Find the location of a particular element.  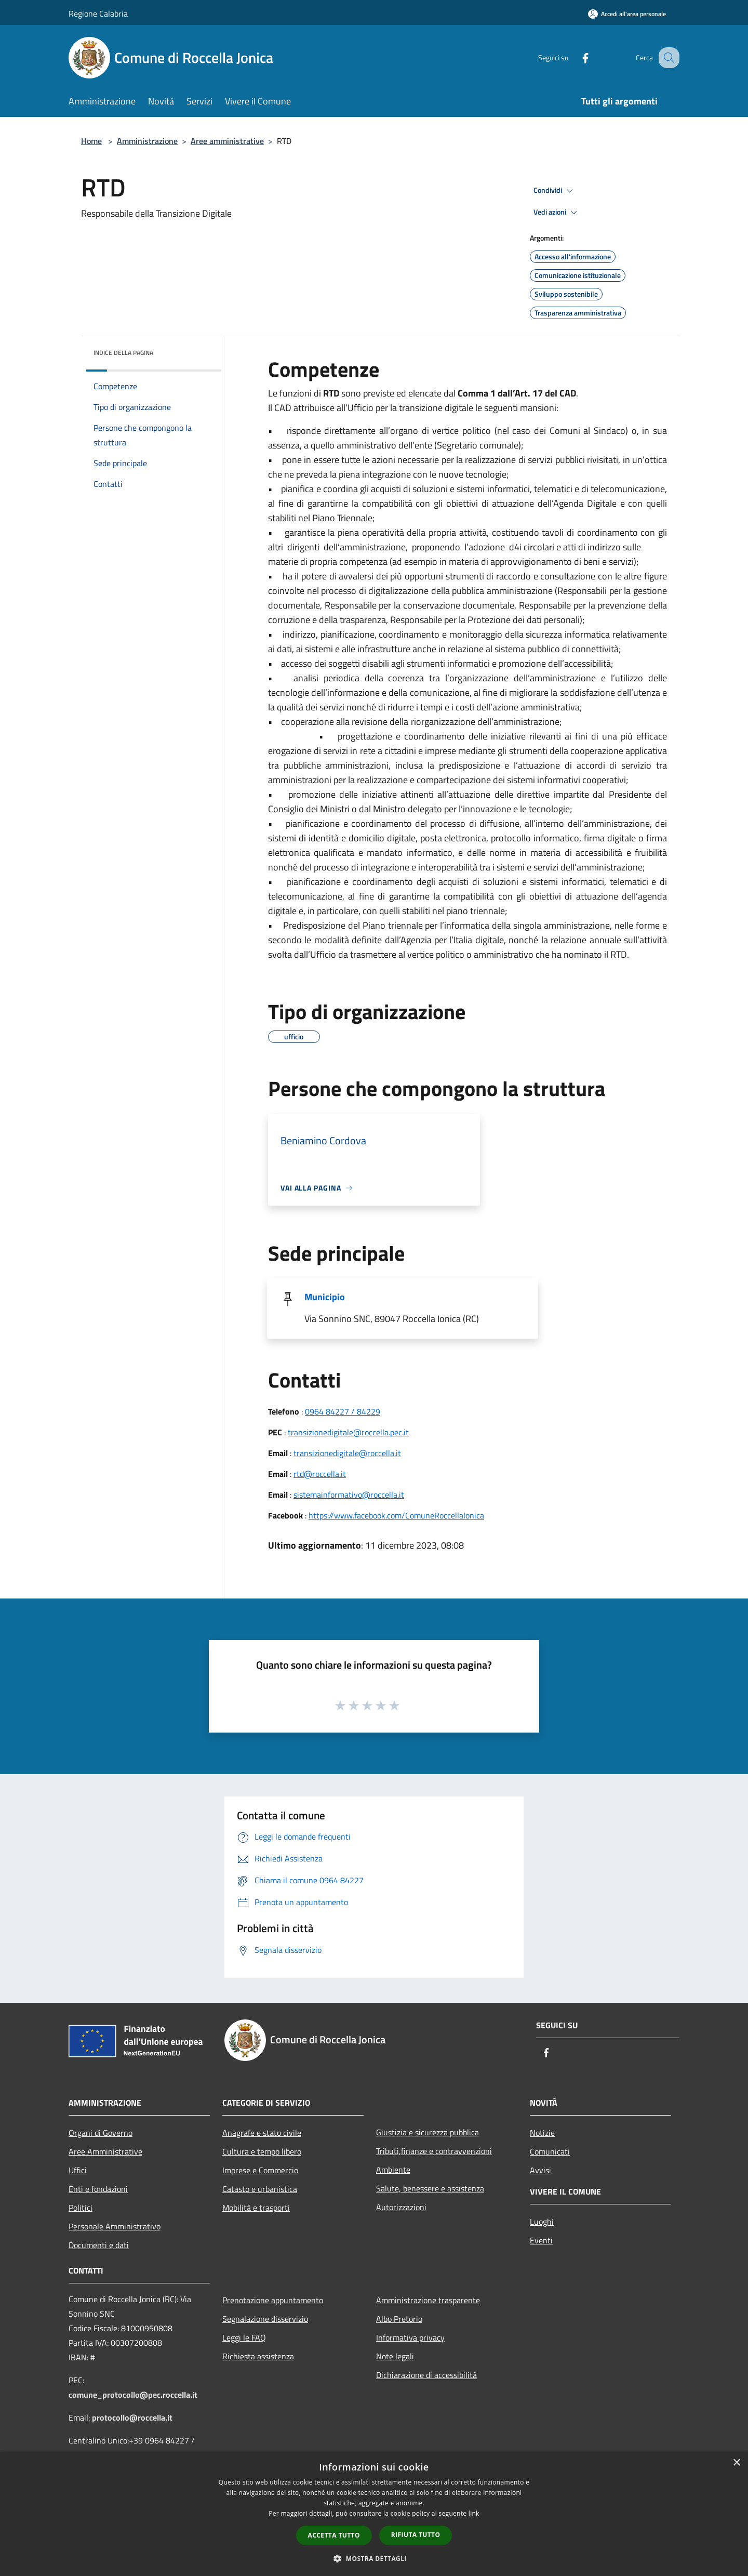

Ambiente is located at coordinates (393, 2169).